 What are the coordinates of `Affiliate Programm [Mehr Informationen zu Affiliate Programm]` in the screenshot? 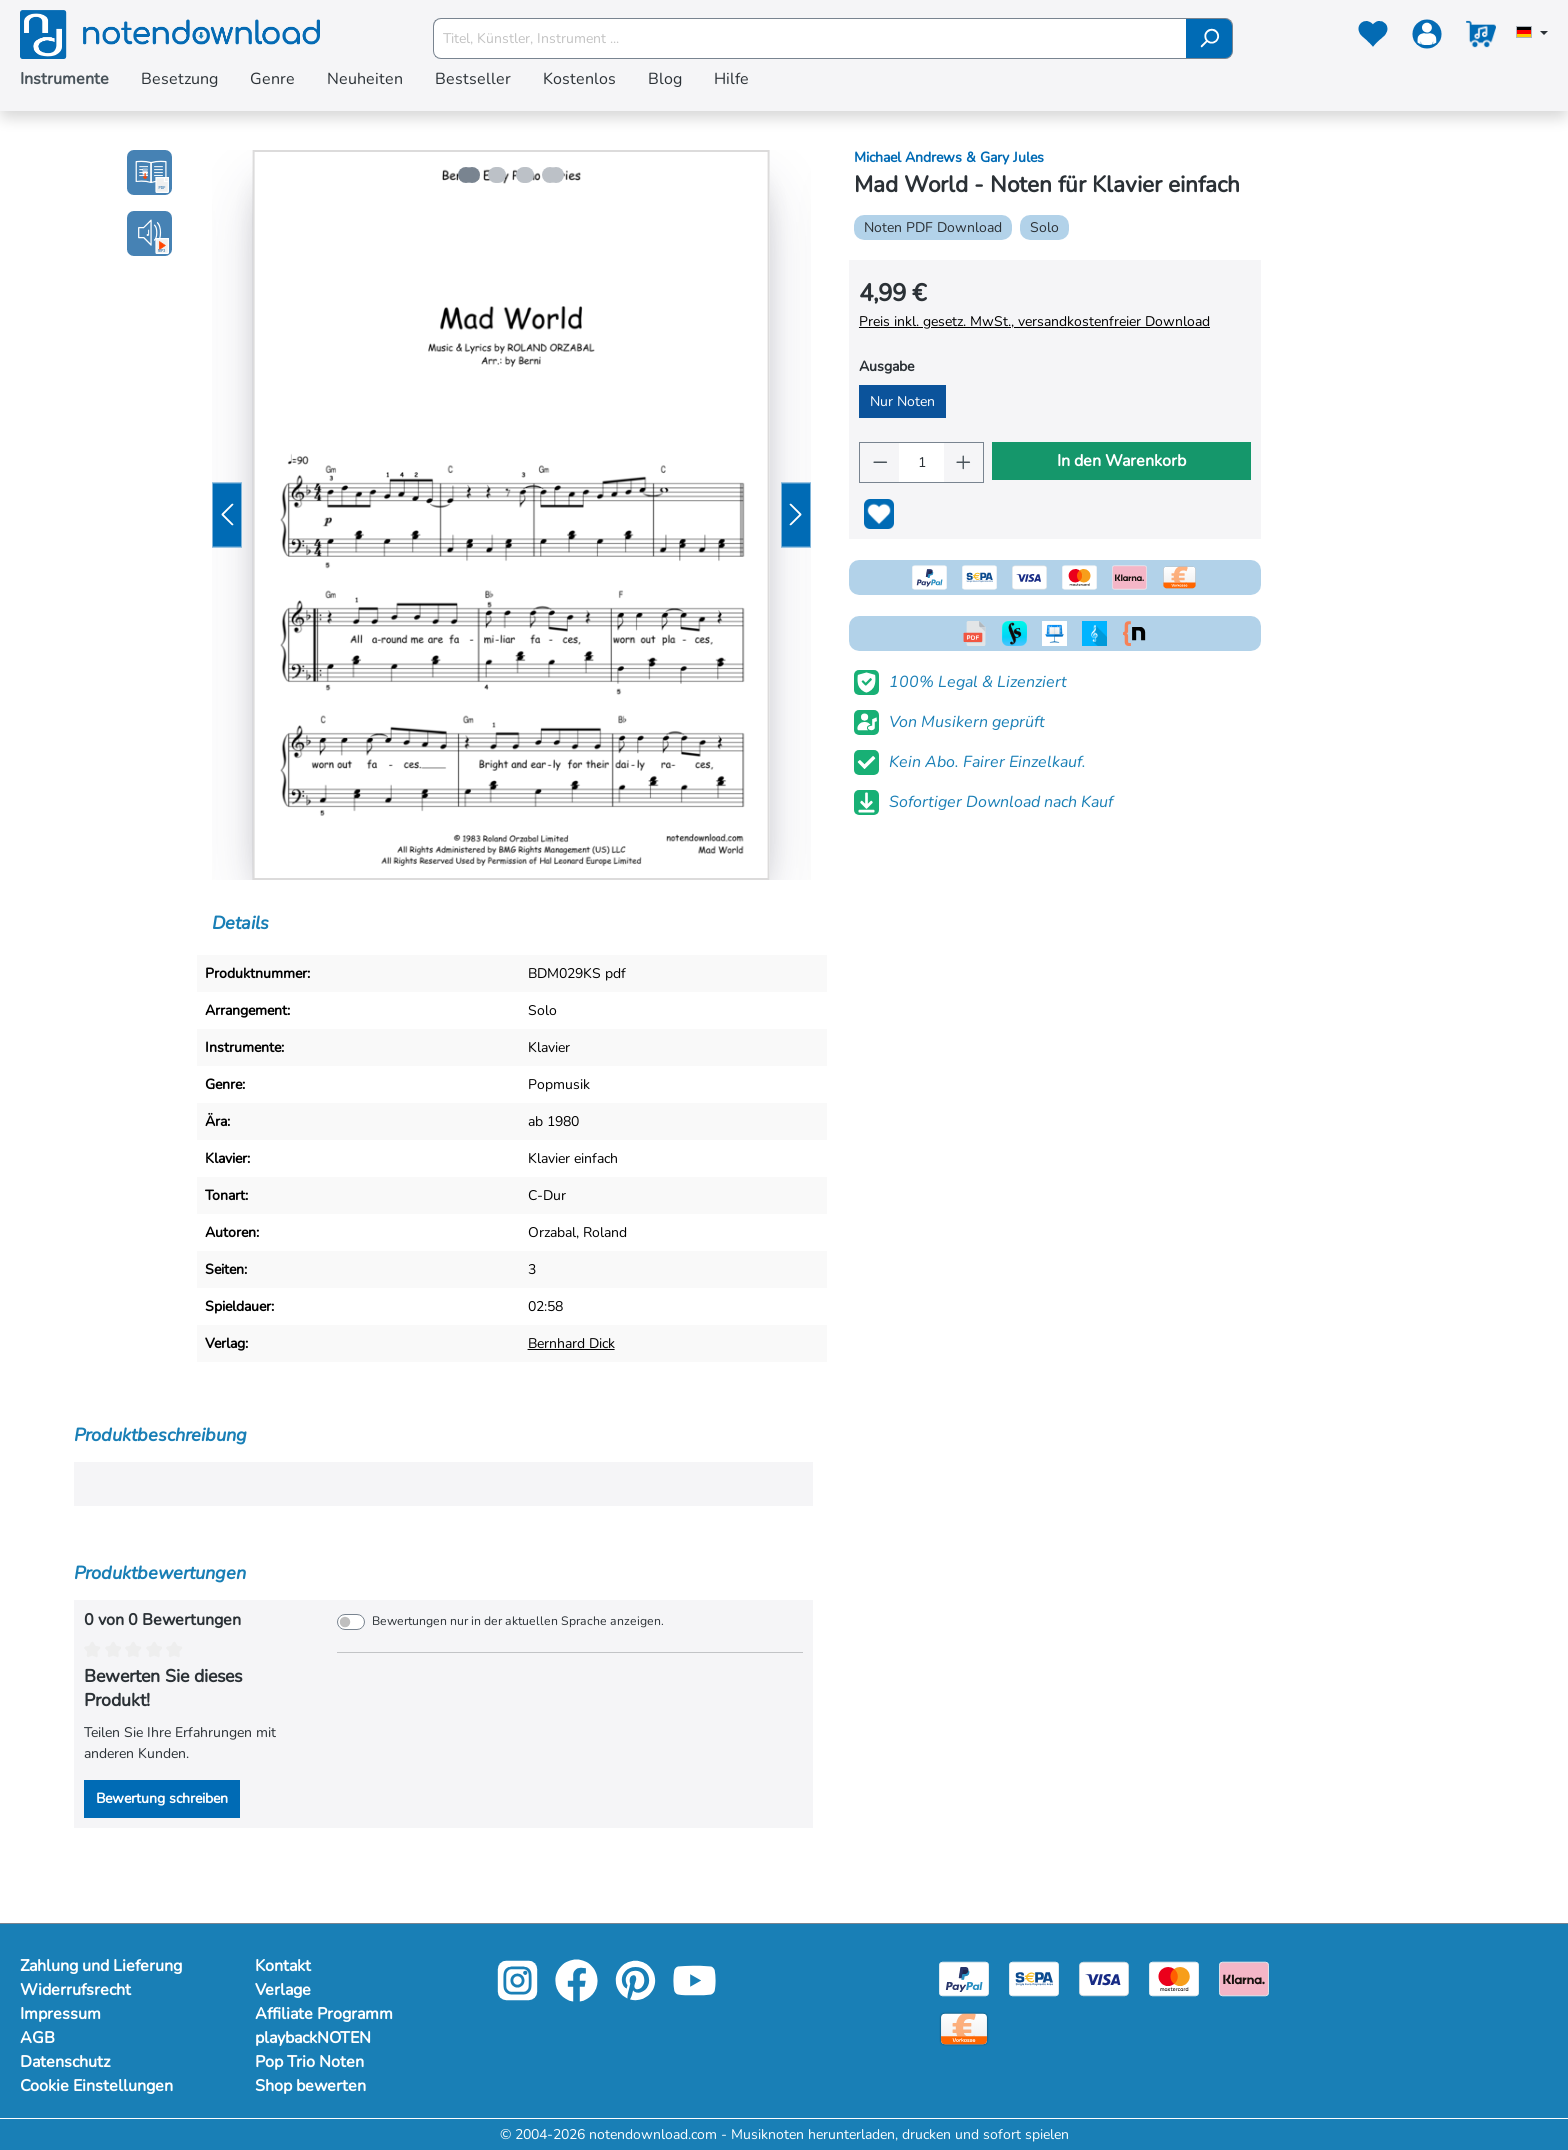 It's located at (324, 2014).